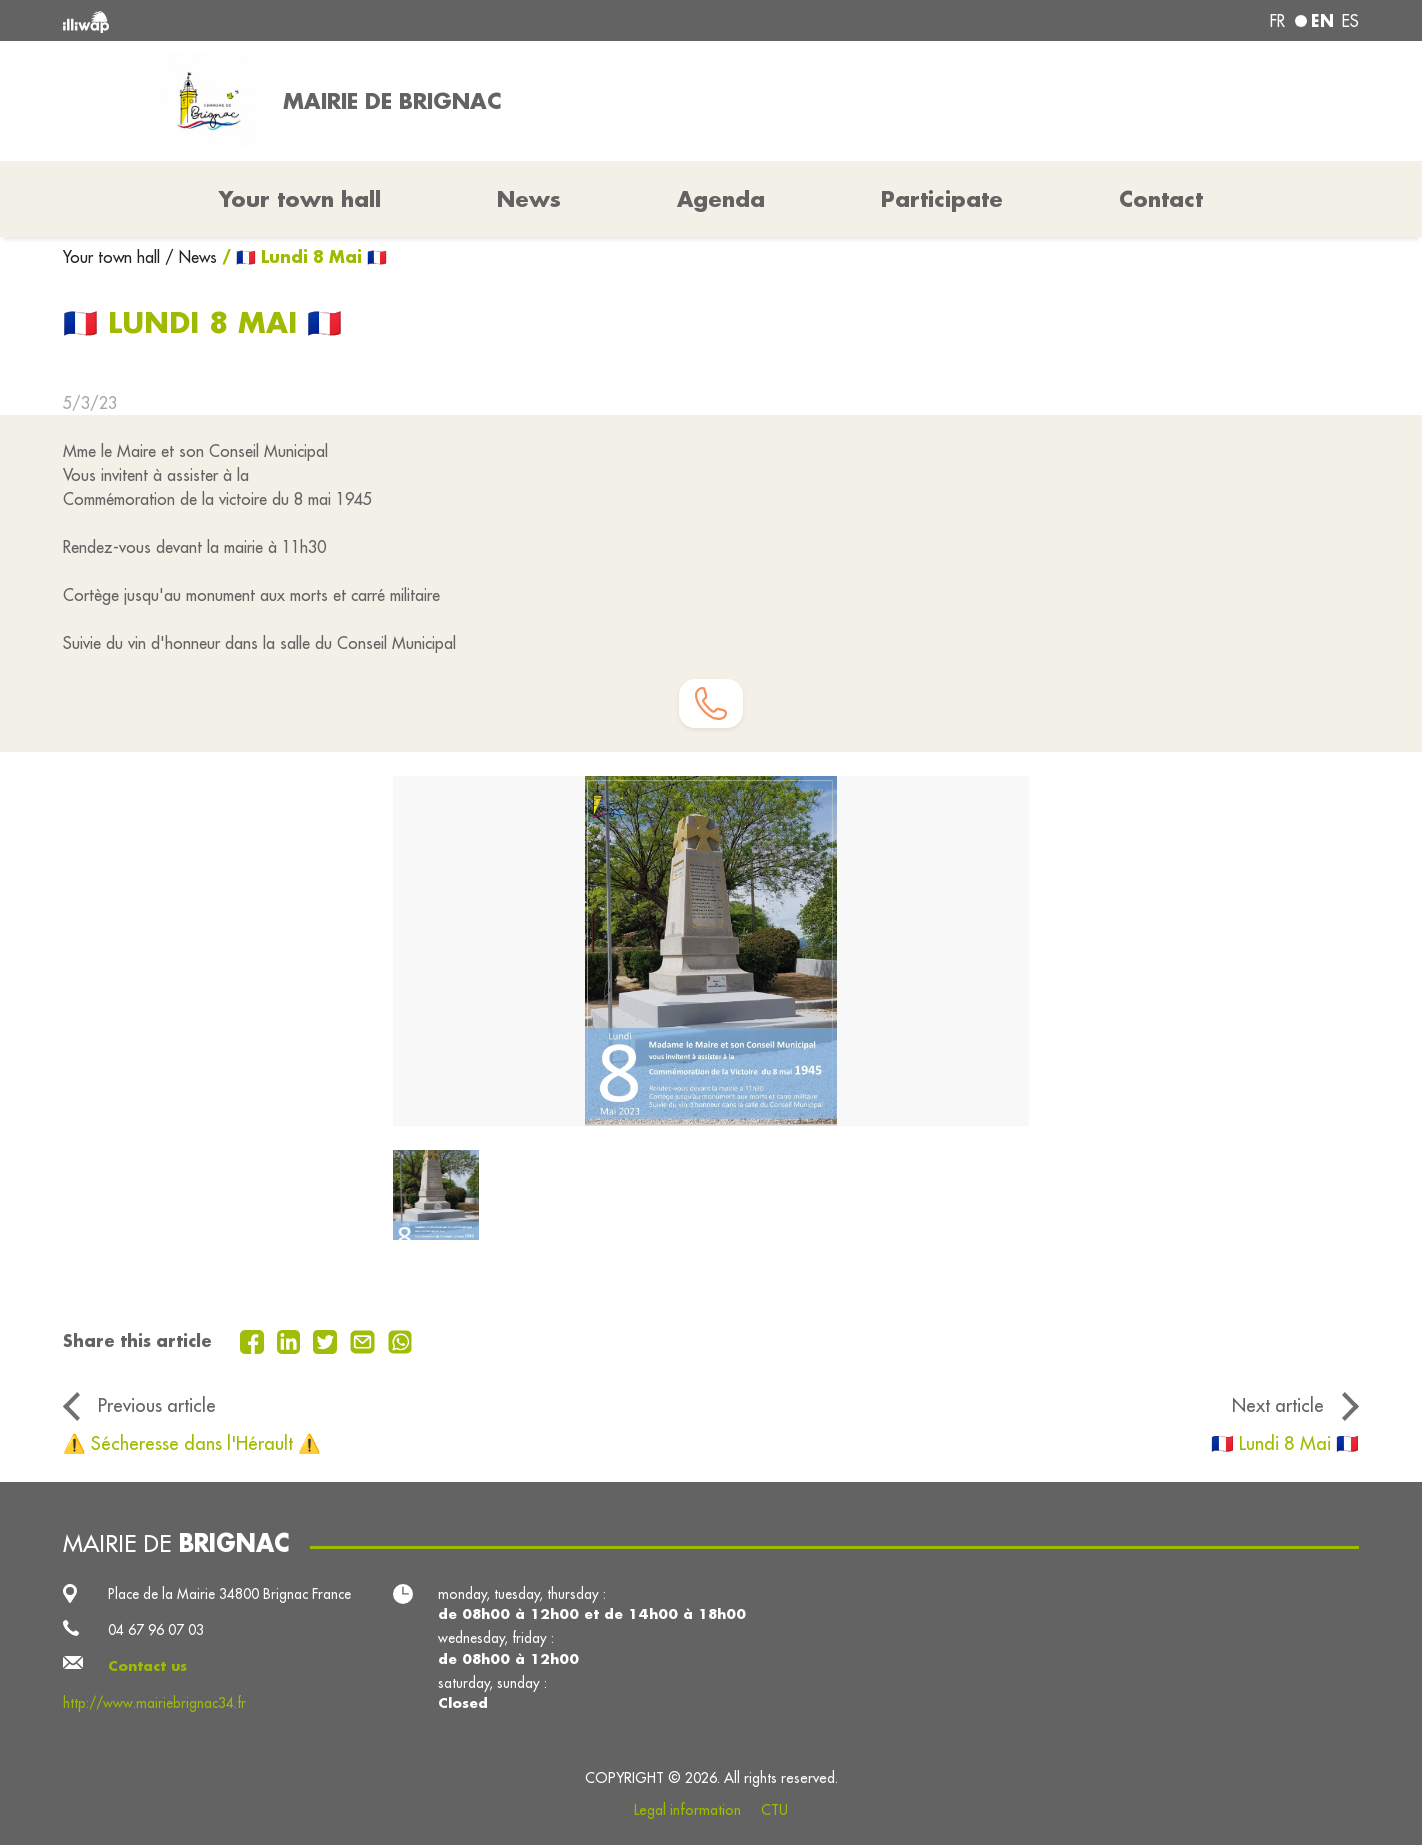 The height and width of the screenshot is (1845, 1422). Describe the element at coordinates (1278, 1405) in the screenshot. I see `Next article` at that location.